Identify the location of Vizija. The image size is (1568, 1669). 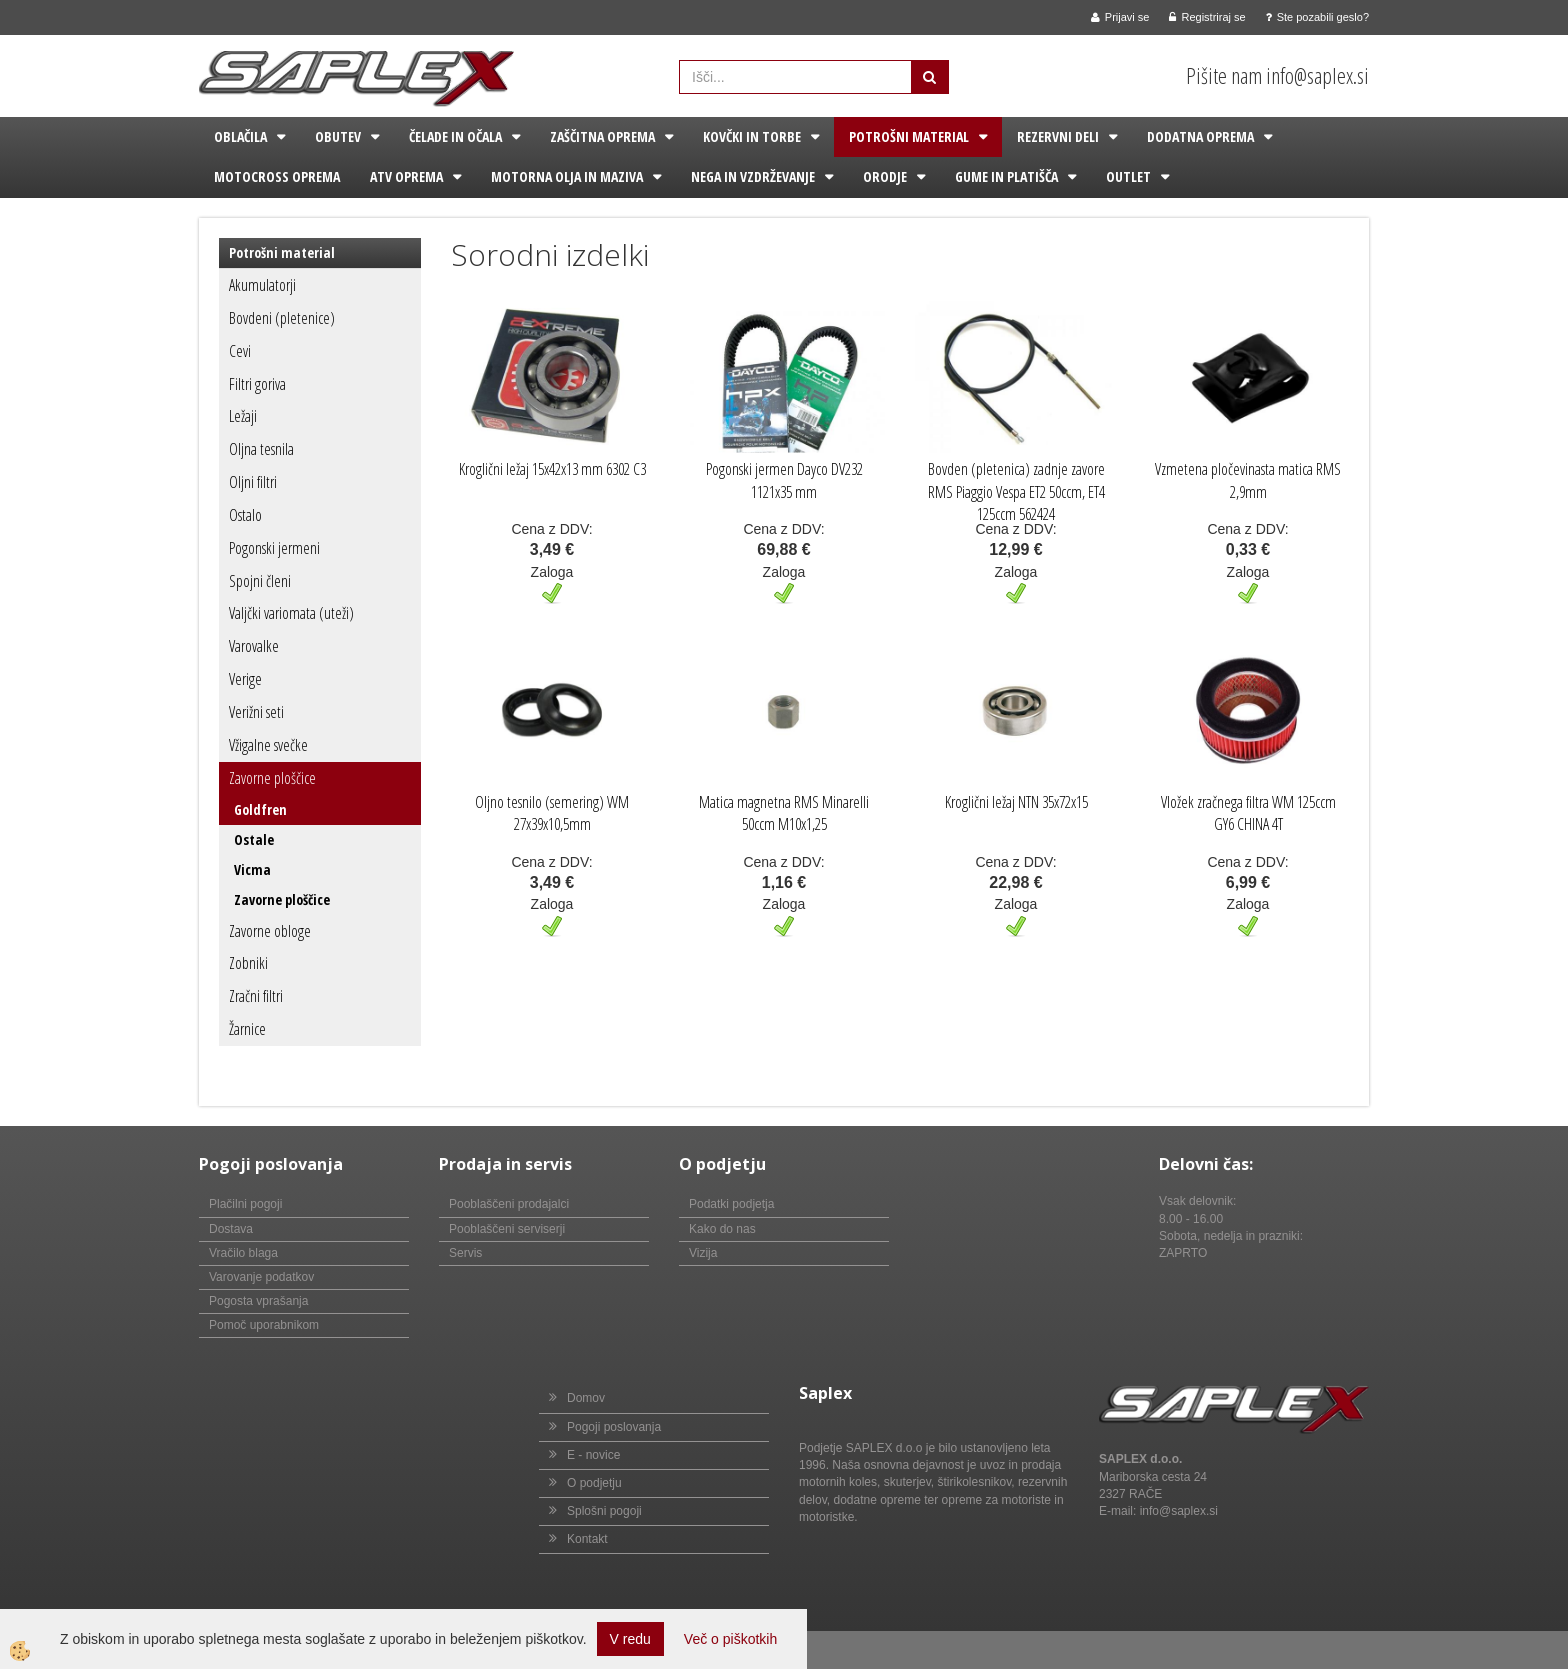
(703, 1253).